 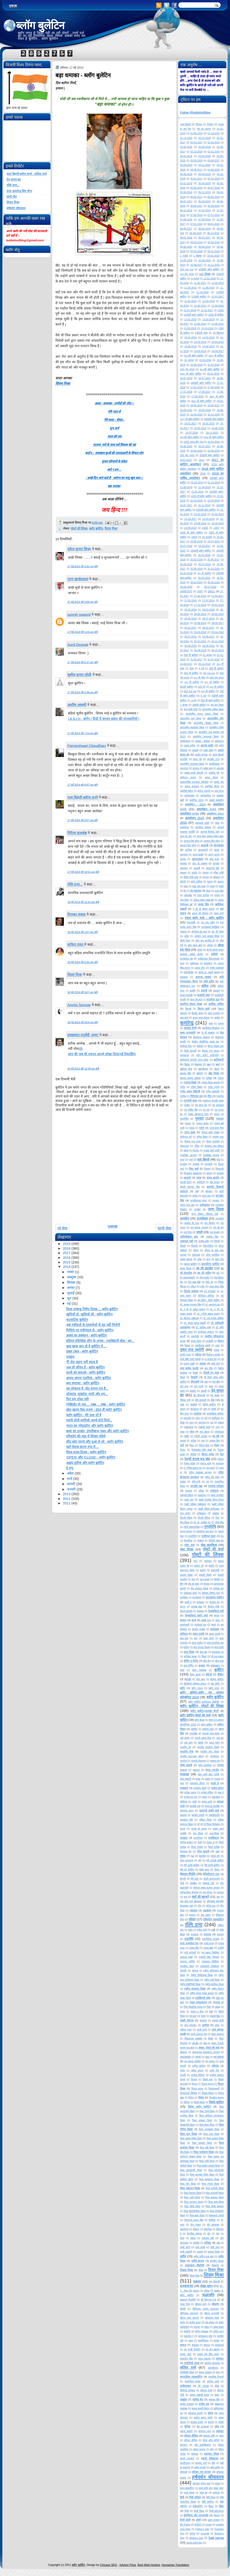 What do you see at coordinates (212, 841) in the screenshot?
I see `आजाद हिन्द फौज` at bounding box center [212, 841].